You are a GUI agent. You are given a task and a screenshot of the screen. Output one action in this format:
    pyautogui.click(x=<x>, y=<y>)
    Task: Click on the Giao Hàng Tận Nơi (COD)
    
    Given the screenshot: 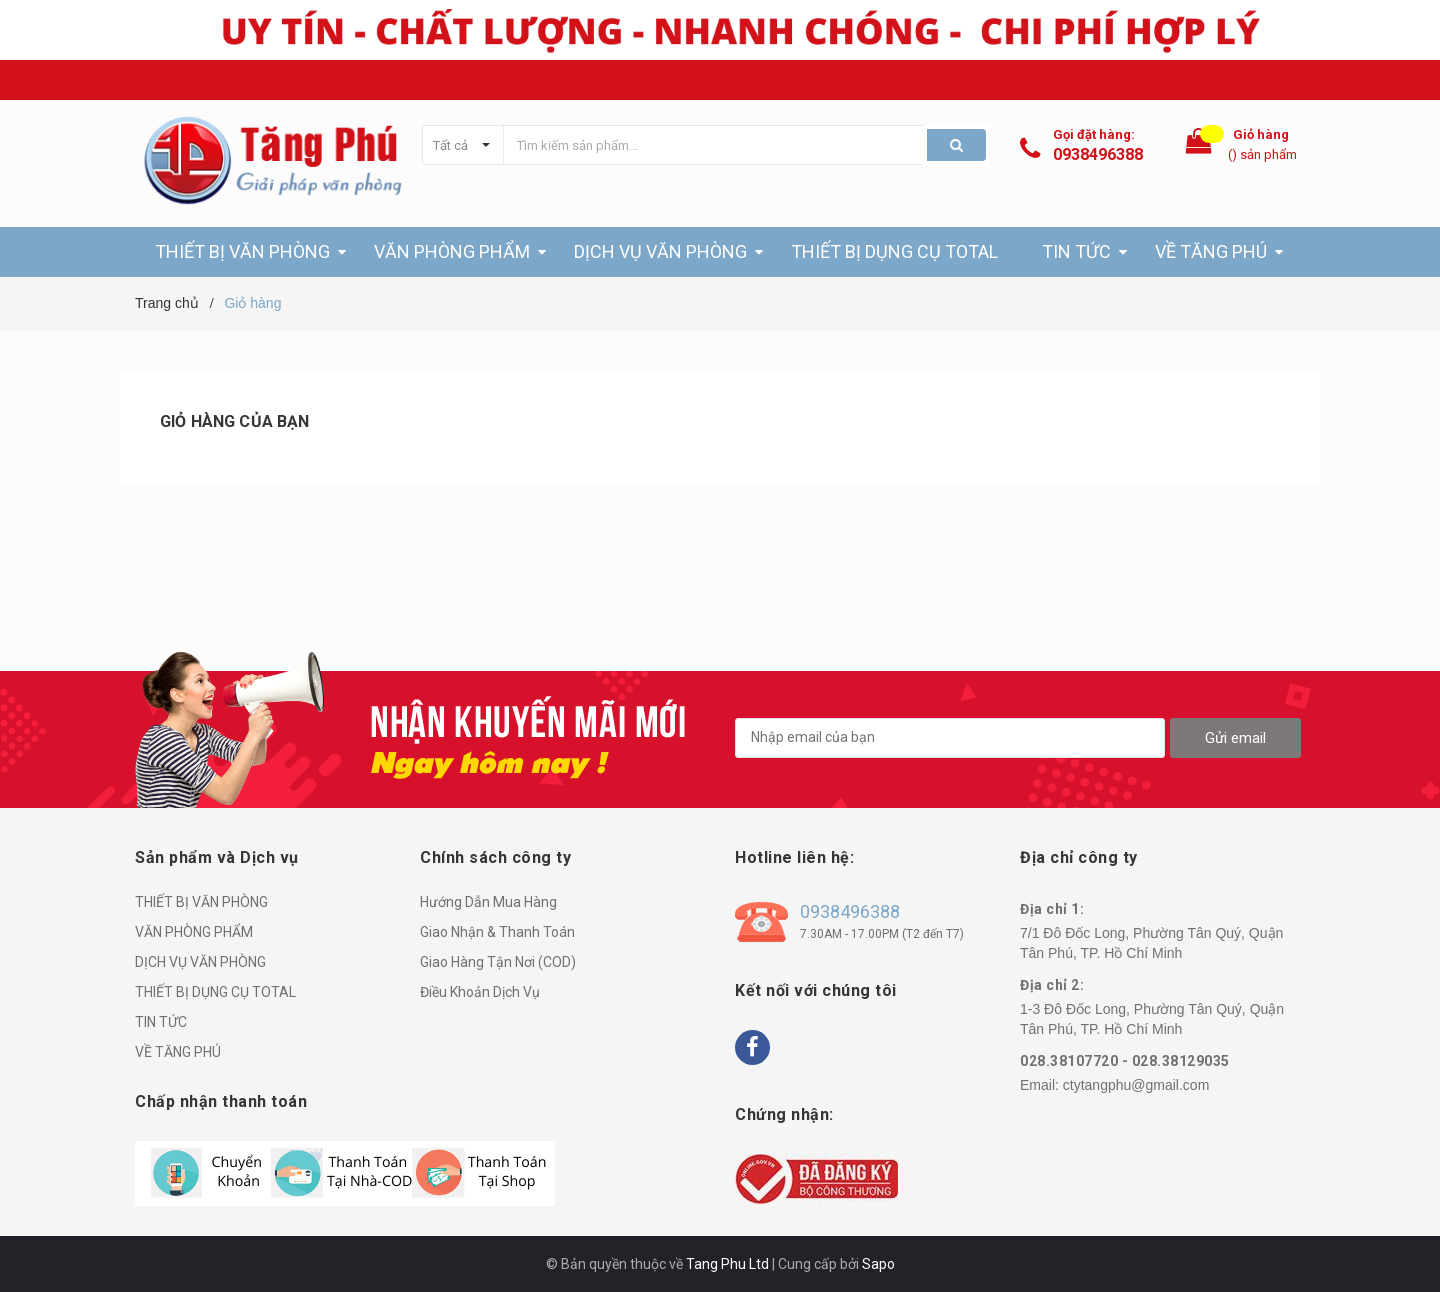 What is the action you would take?
    pyautogui.click(x=498, y=962)
    